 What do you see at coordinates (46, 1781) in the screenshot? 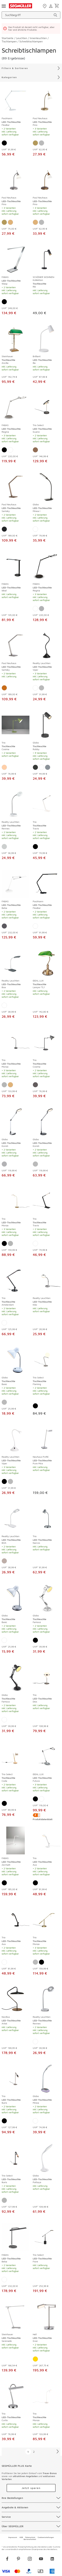
I see `[produkte: LED-Tischleuchte von IDEAL LUX]` at bounding box center [46, 1781].